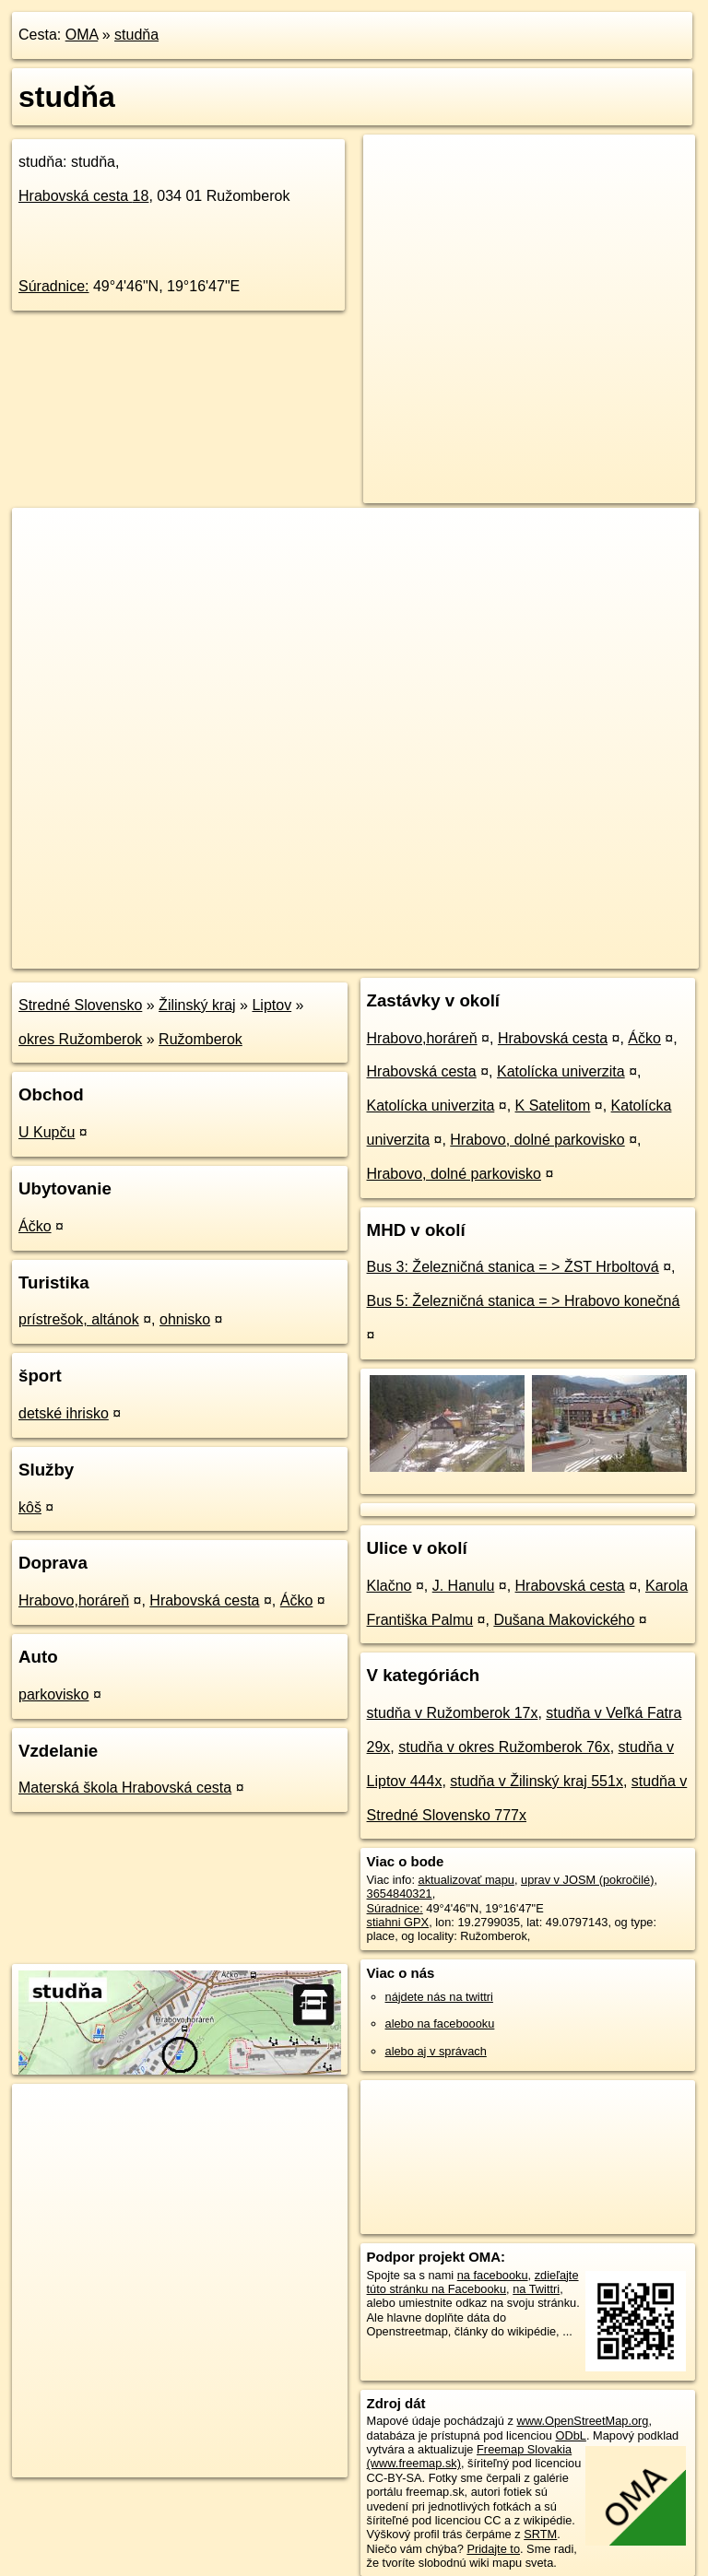 This screenshot has height=2576, width=708. I want to click on SRTM, so click(540, 2534).